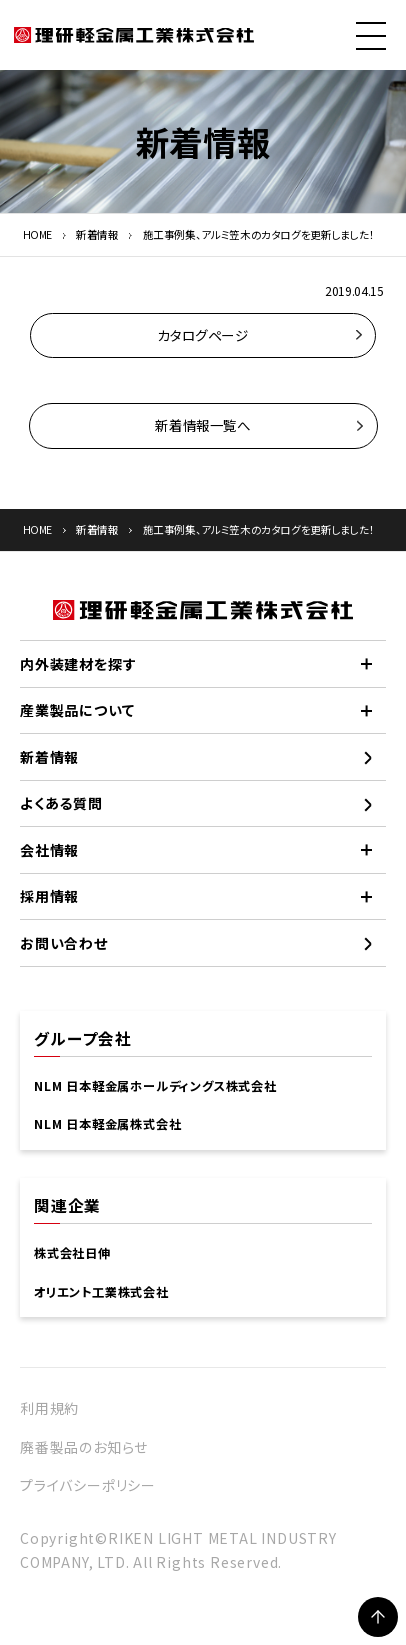 The height and width of the screenshot is (1645, 406). What do you see at coordinates (97, 234) in the screenshot?
I see `新着情報` at bounding box center [97, 234].